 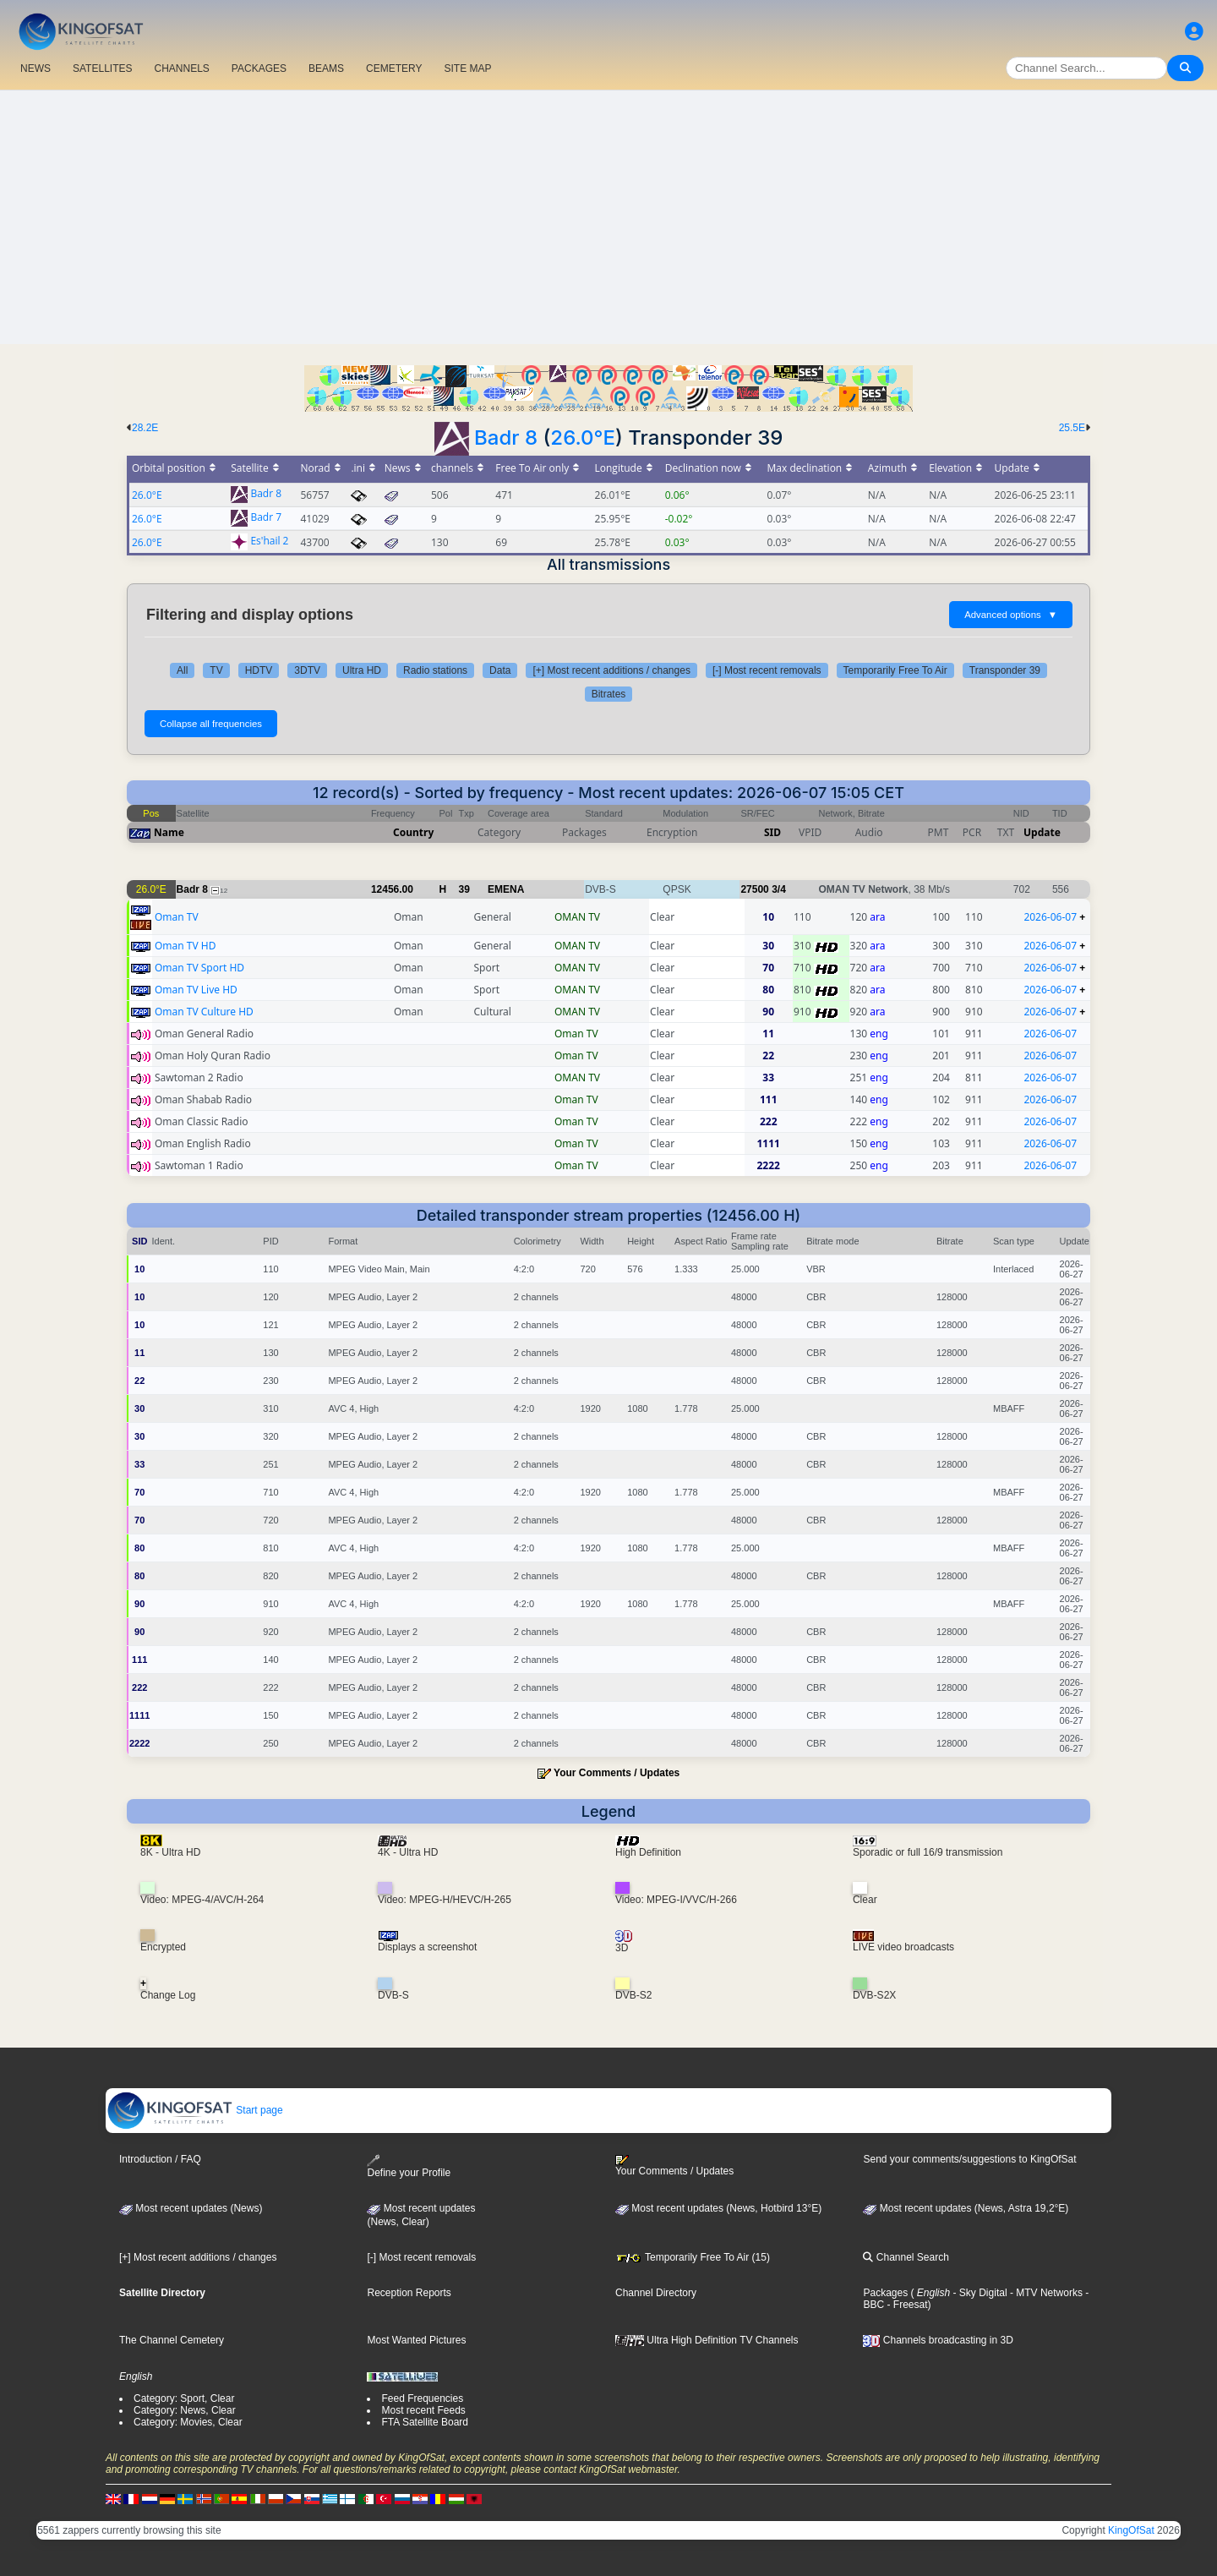 I want to click on Define your Profile, so click(x=408, y=2166).